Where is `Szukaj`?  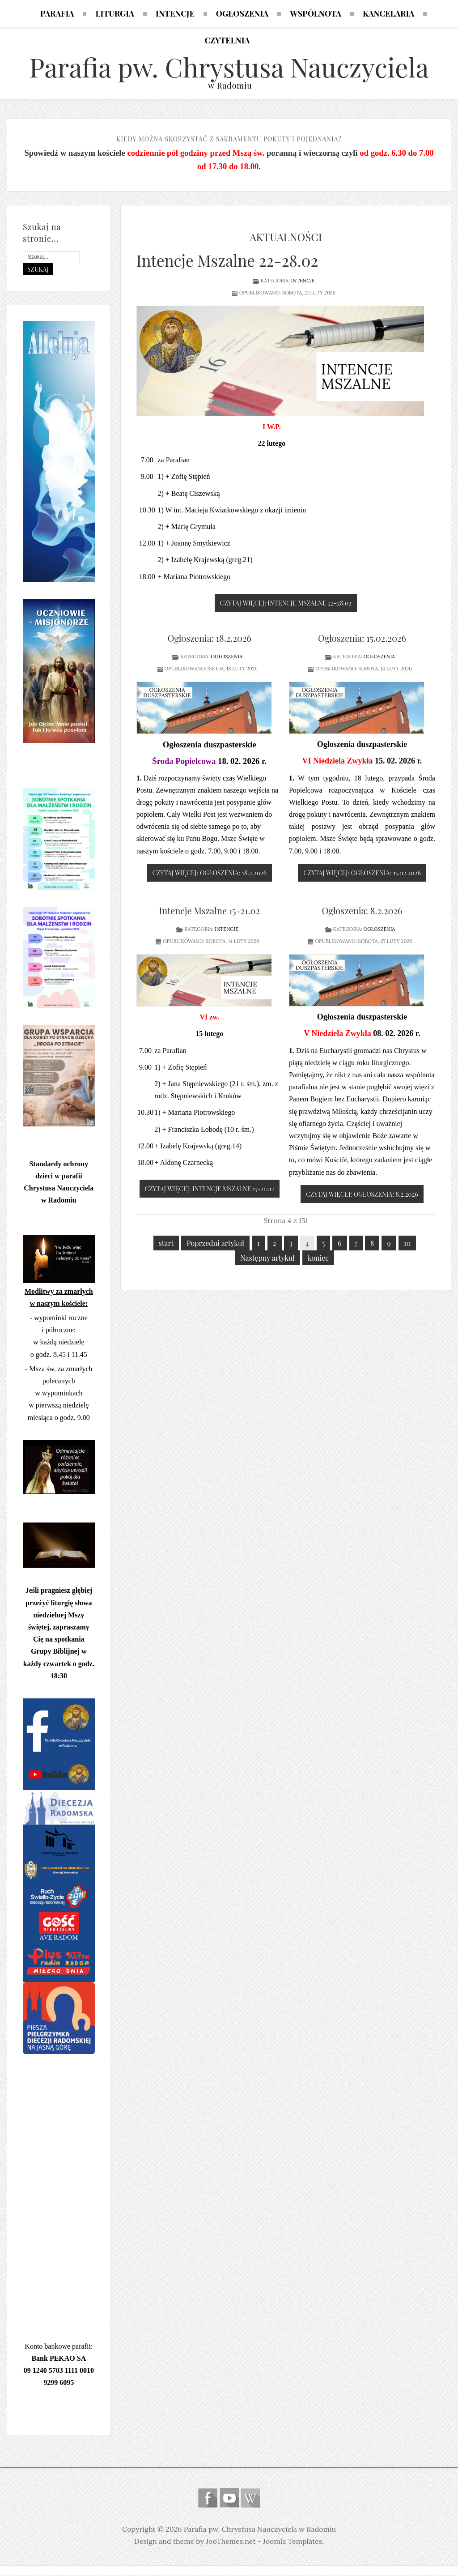 Szukaj is located at coordinates (38, 270).